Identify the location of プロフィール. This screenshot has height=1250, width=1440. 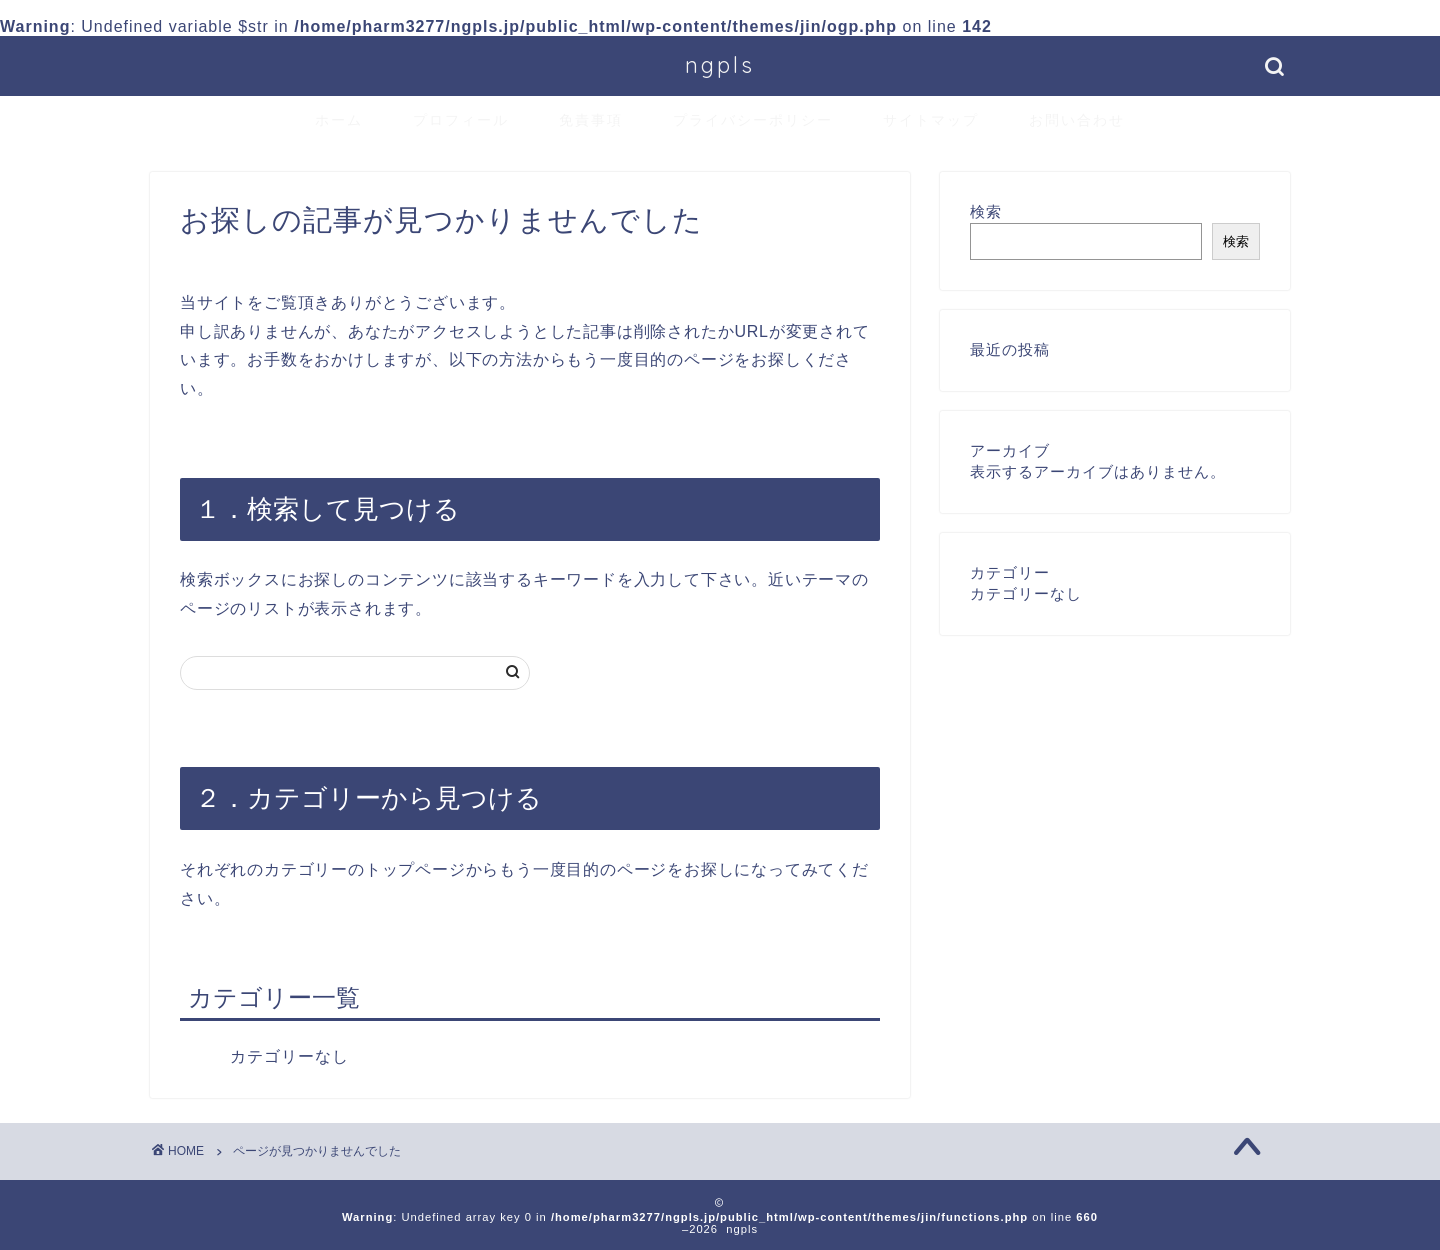
(461, 120).